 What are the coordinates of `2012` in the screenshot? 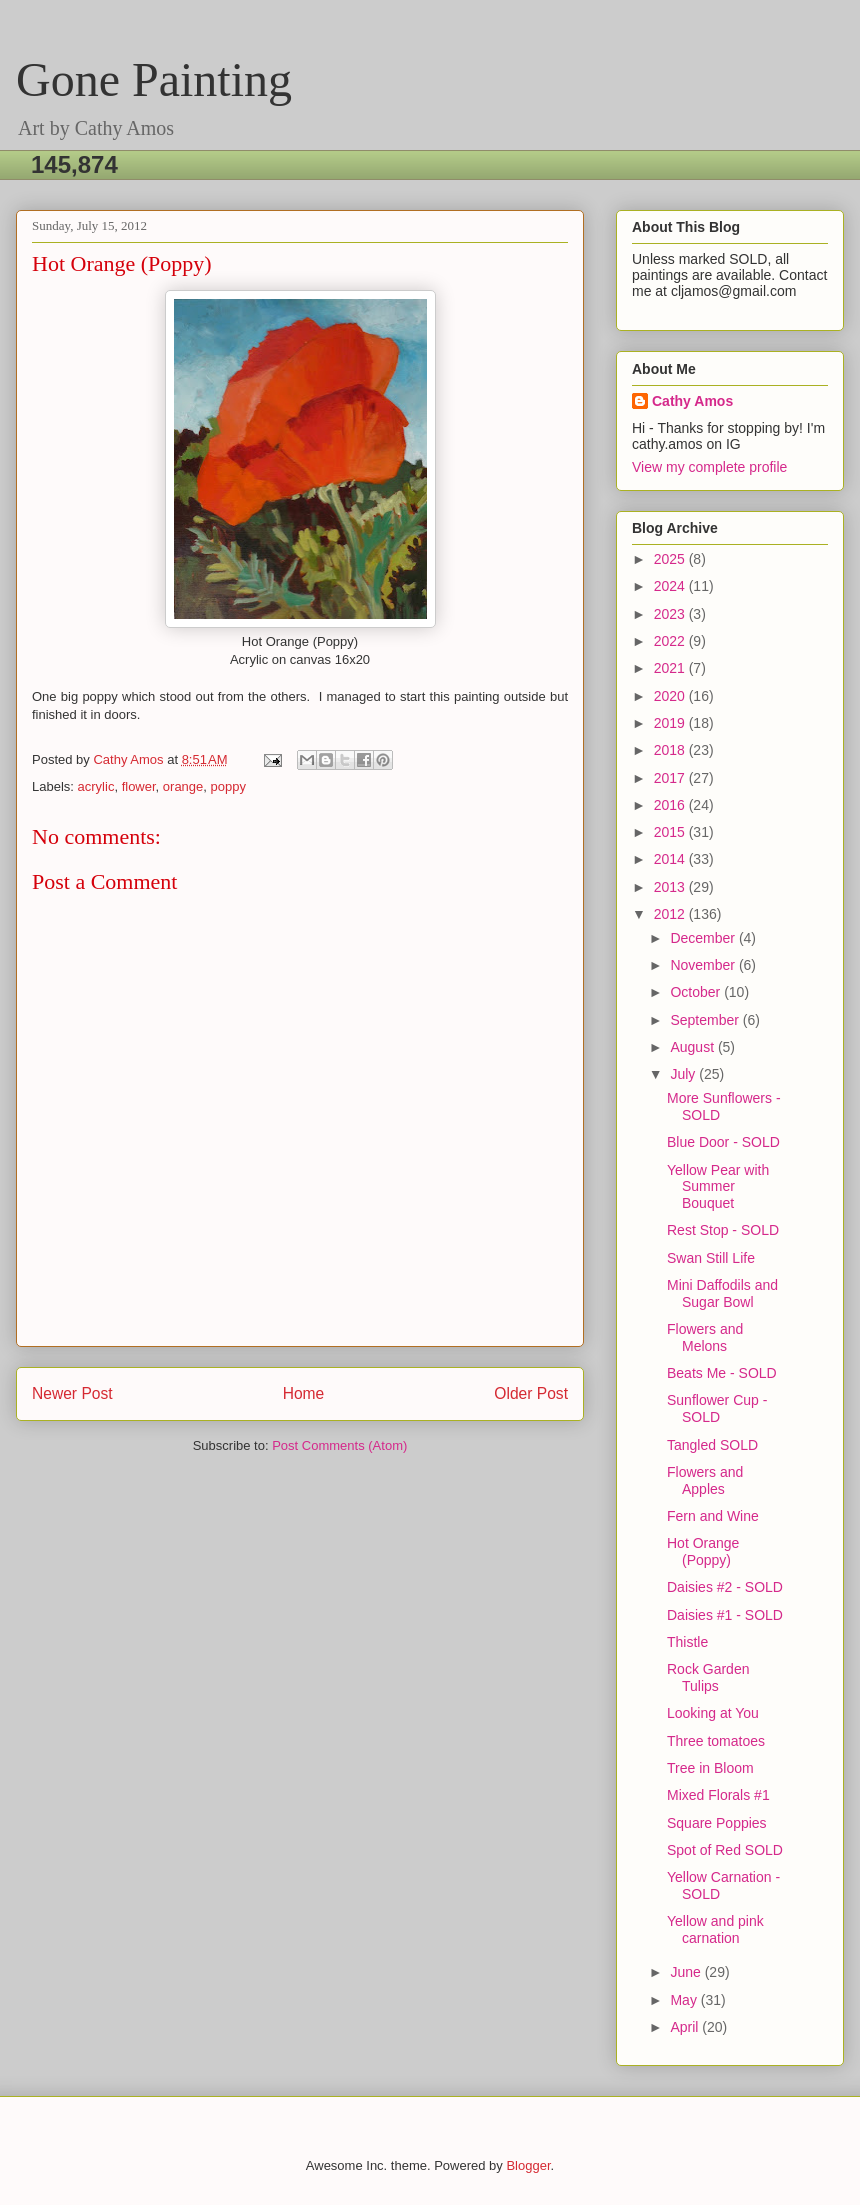 It's located at (671, 914).